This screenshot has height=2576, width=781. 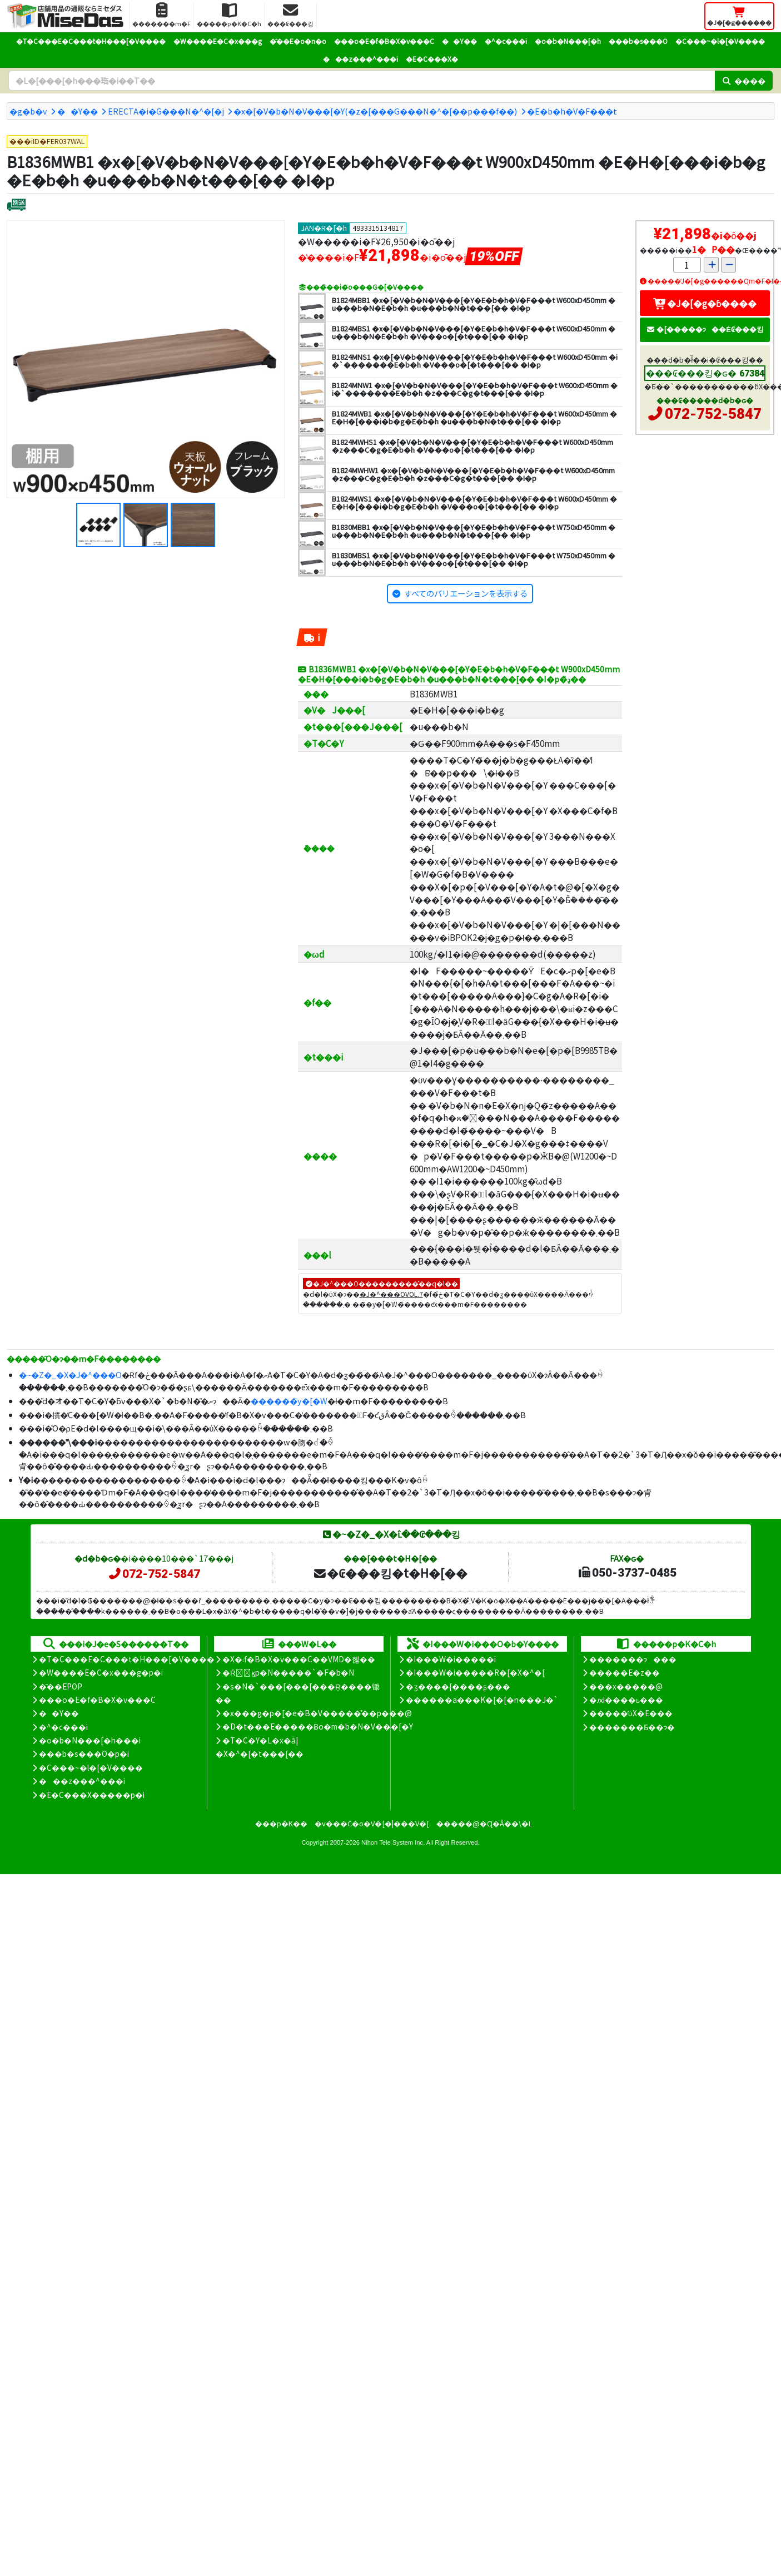 What do you see at coordinates (391, 1294) in the screenshot?
I see `�J�^���OVOL.7` at bounding box center [391, 1294].